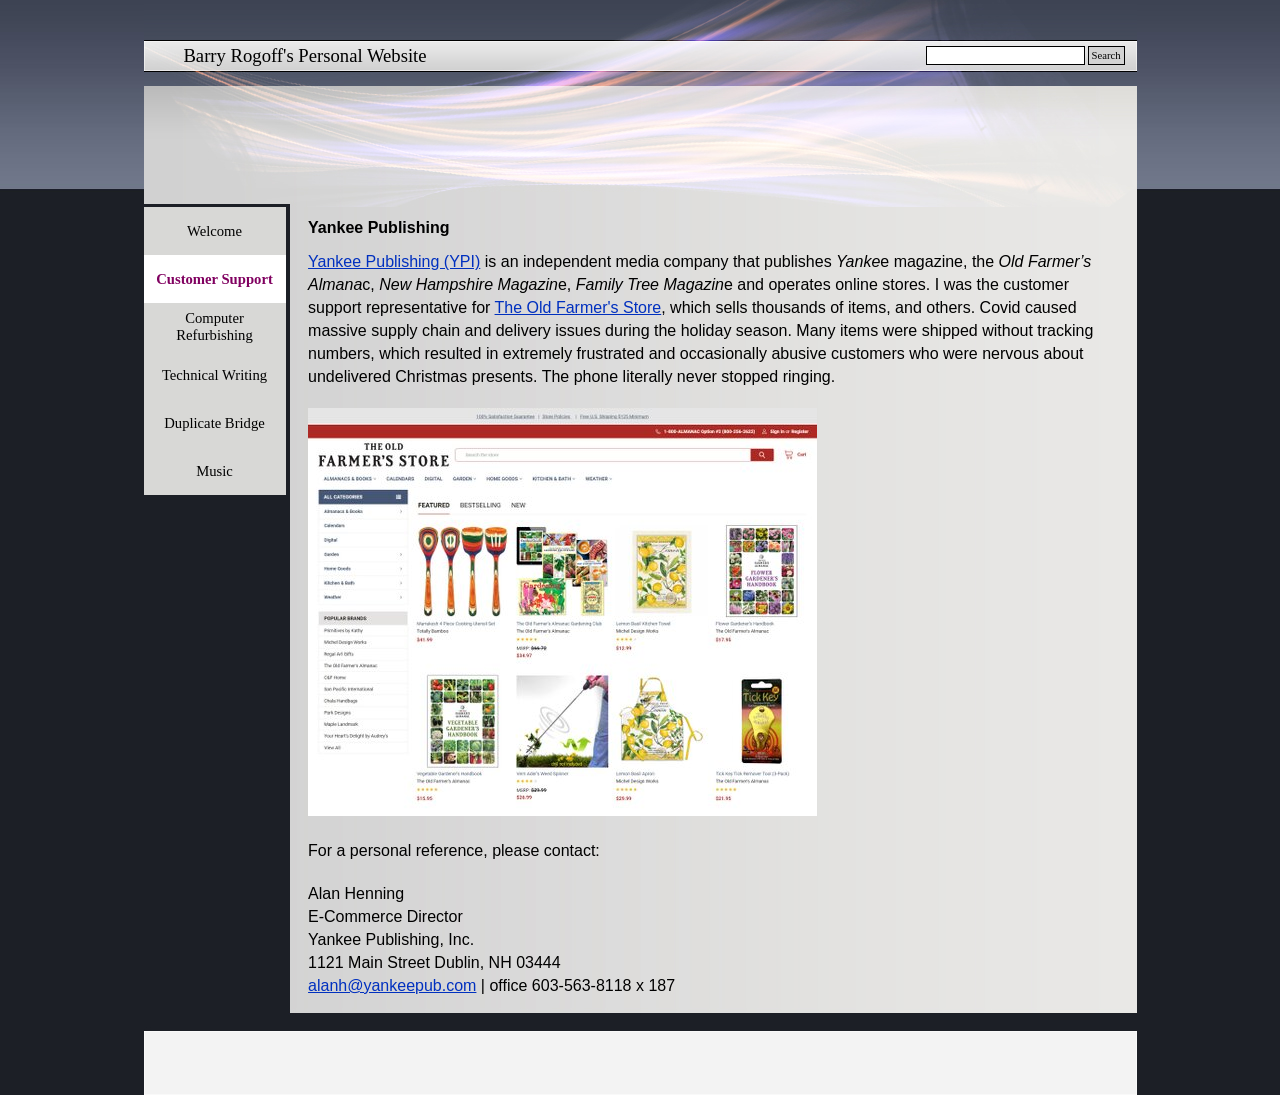 This screenshot has height=1095, width=1280. What do you see at coordinates (1106, 55) in the screenshot?
I see `Search` at bounding box center [1106, 55].